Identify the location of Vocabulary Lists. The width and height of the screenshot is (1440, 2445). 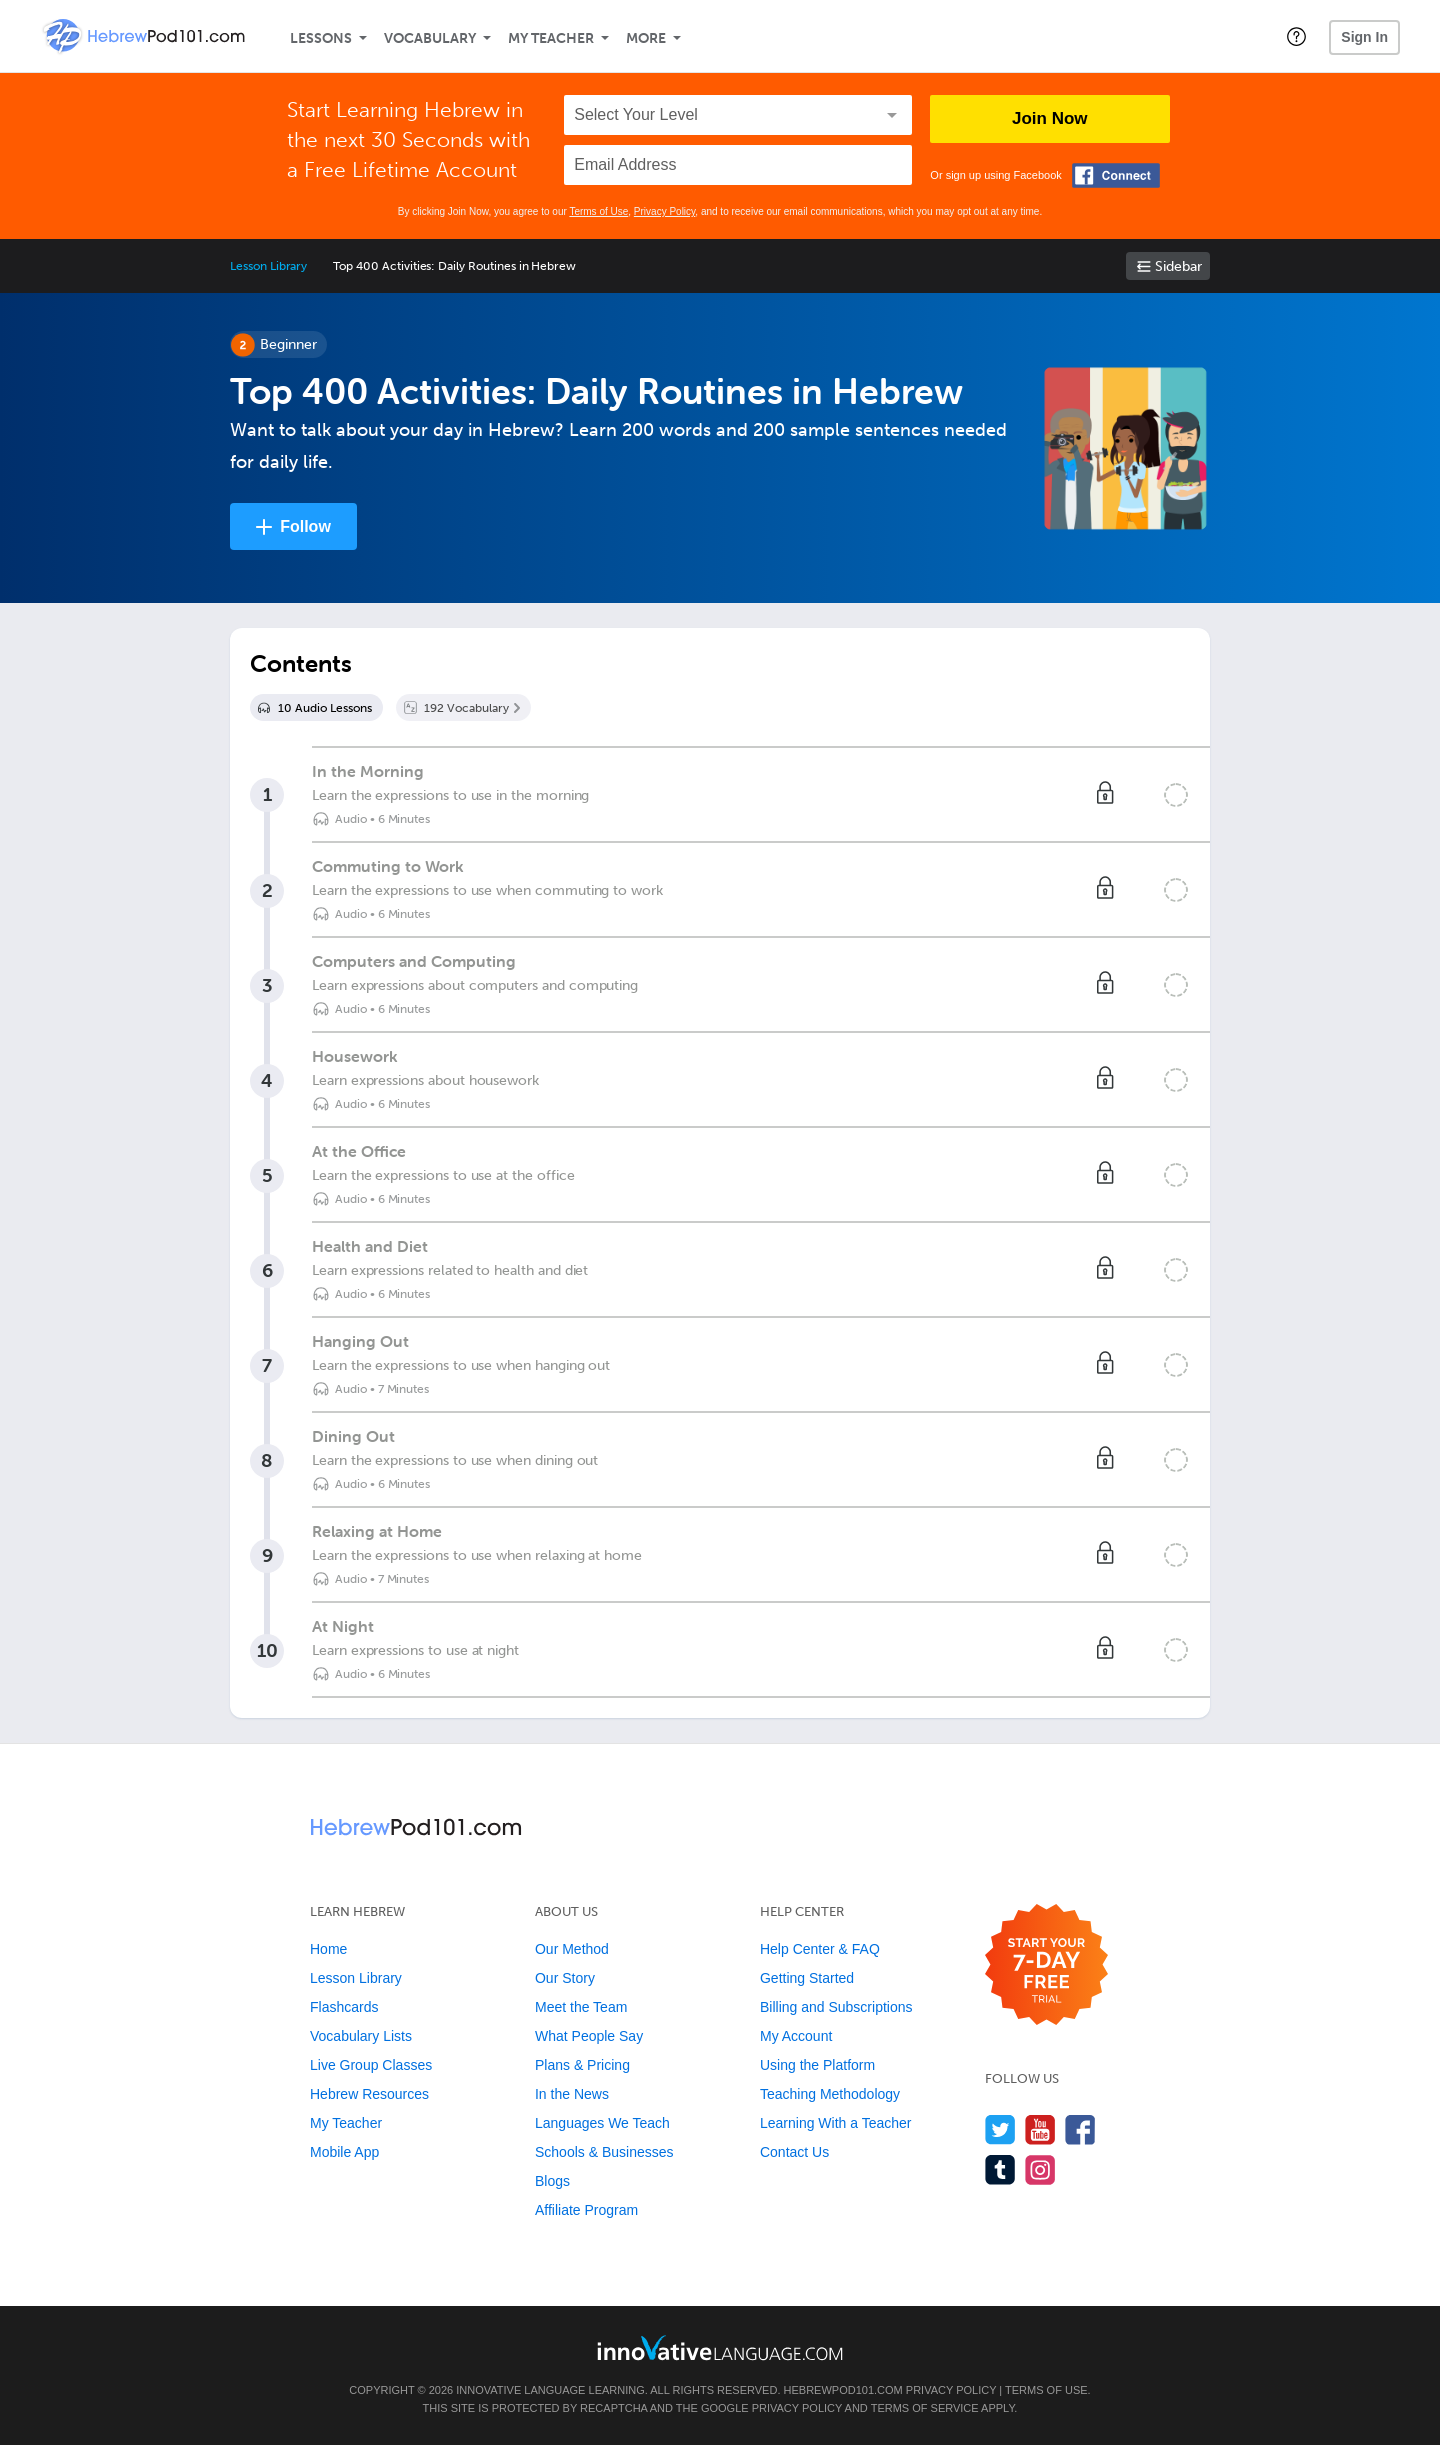
(361, 2036).